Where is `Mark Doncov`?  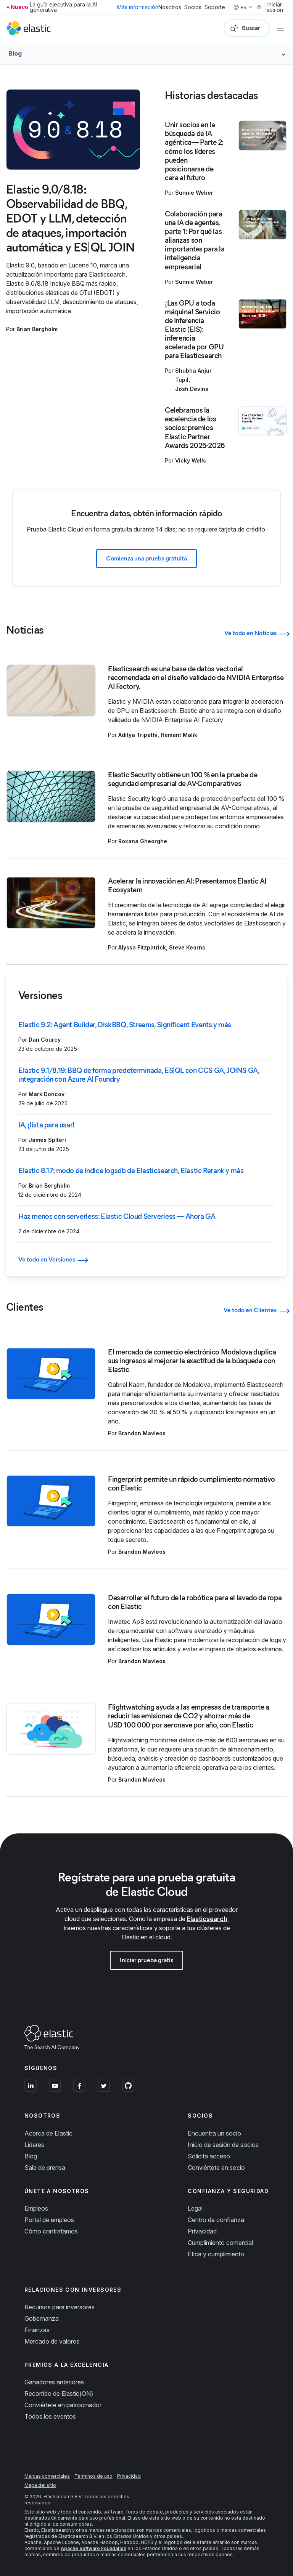 Mark Doncov is located at coordinates (46, 1094).